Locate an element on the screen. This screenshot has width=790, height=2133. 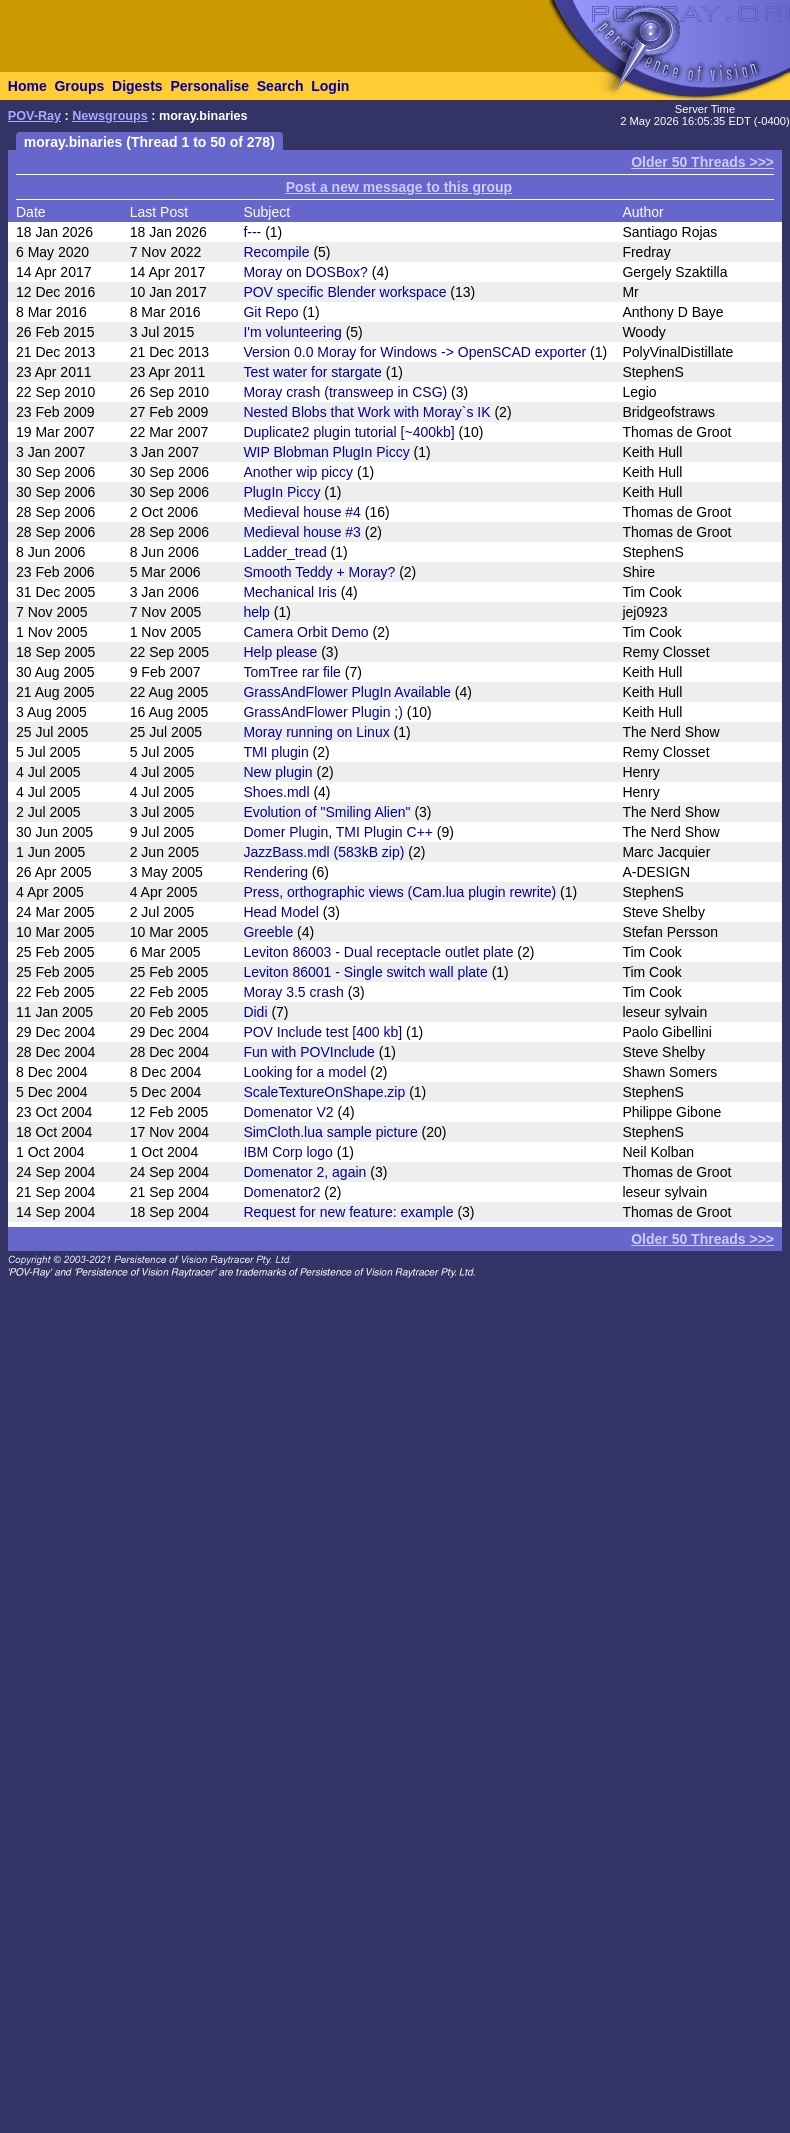
Moray 3.5 crash is located at coordinates (293, 992).